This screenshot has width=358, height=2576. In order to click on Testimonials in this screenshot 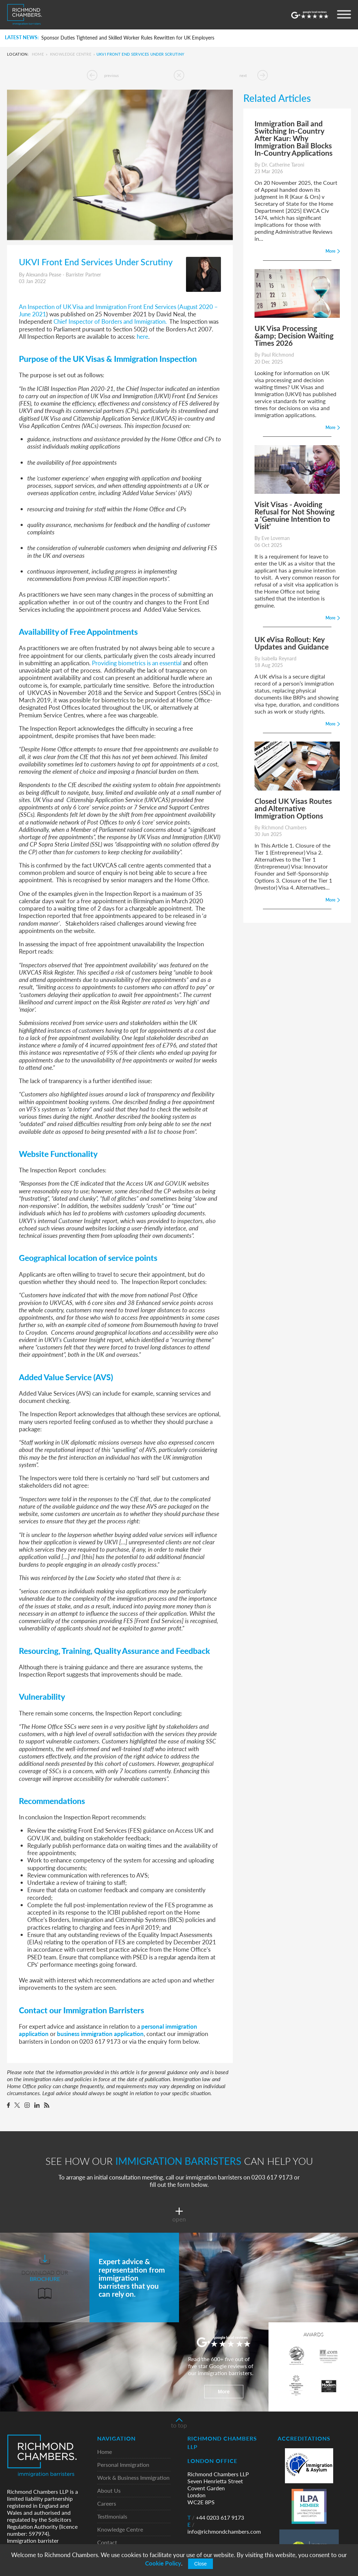, I will do `click(112, 2516)`.